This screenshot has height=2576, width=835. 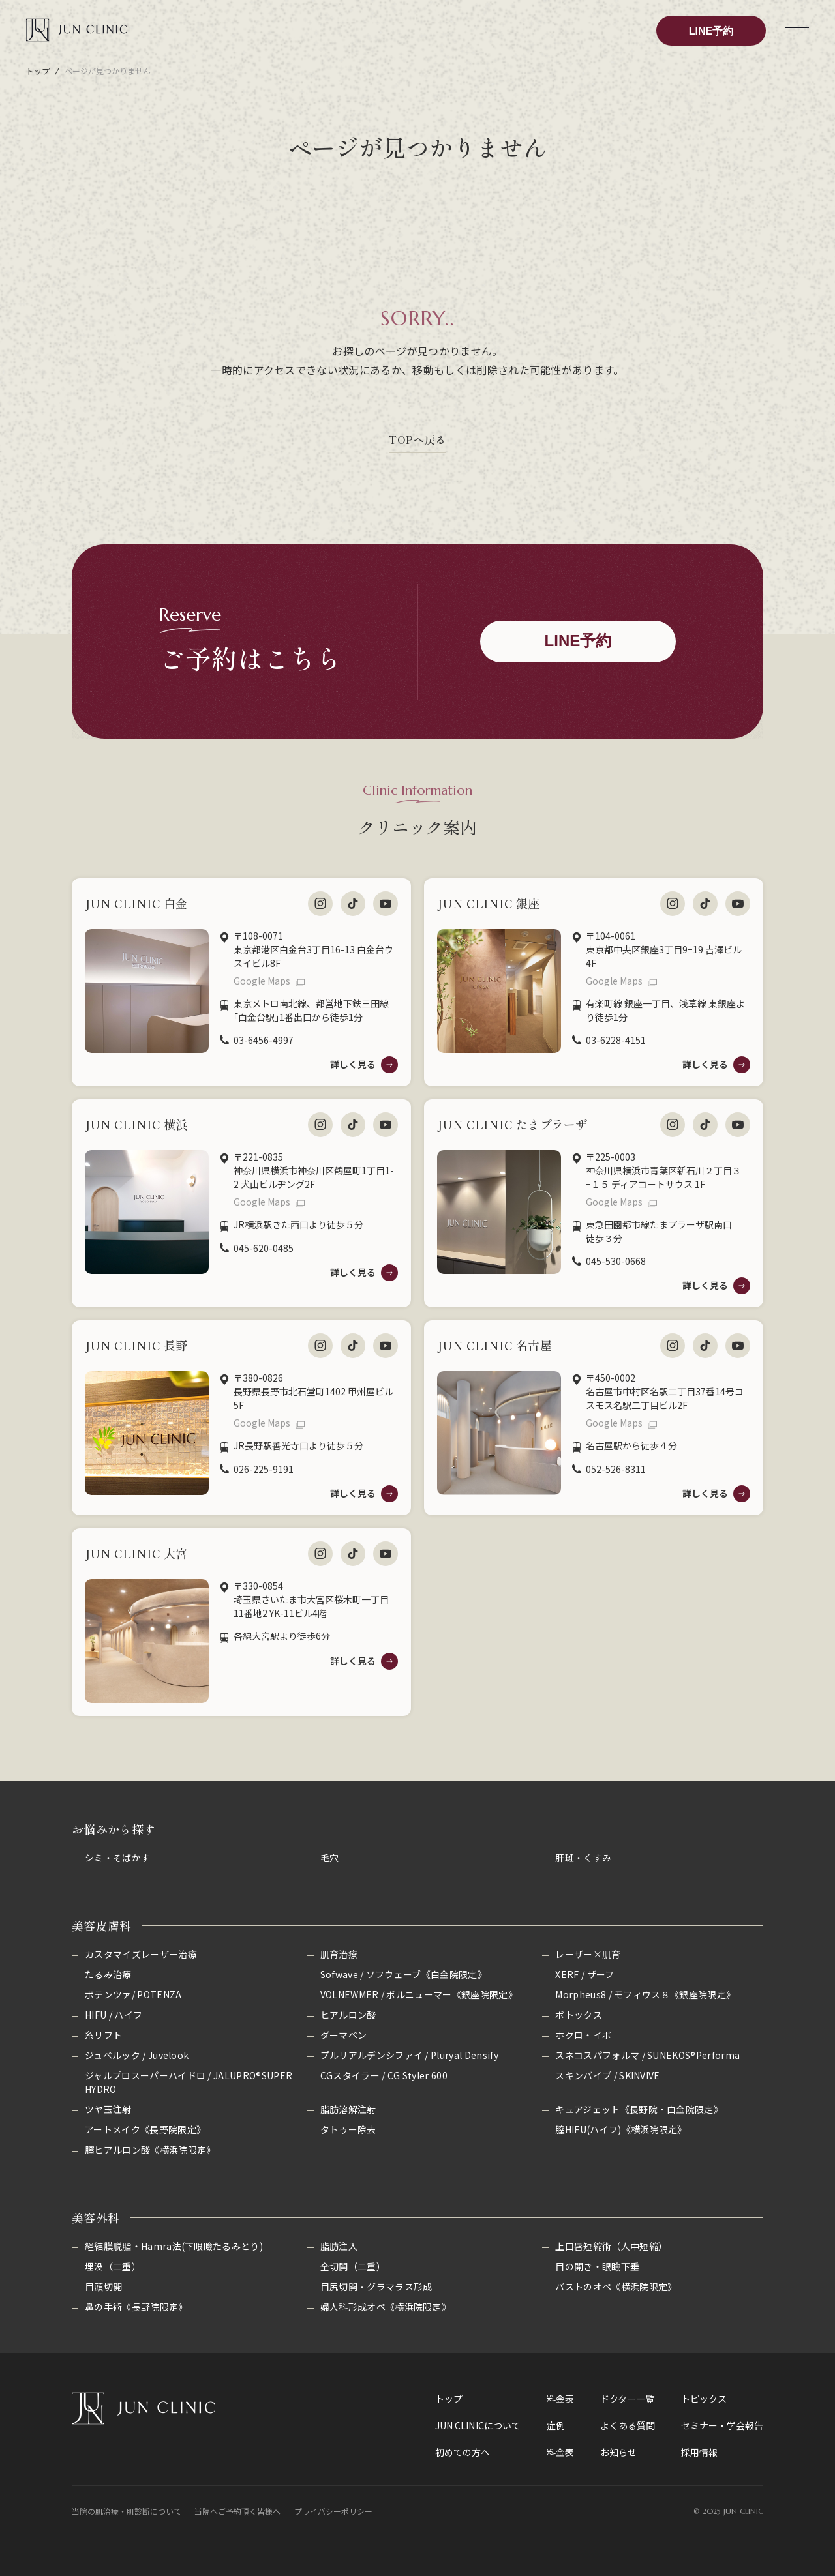 I want to click on 当院の肌治療・肌診断について, so click(x=126, y=2511).